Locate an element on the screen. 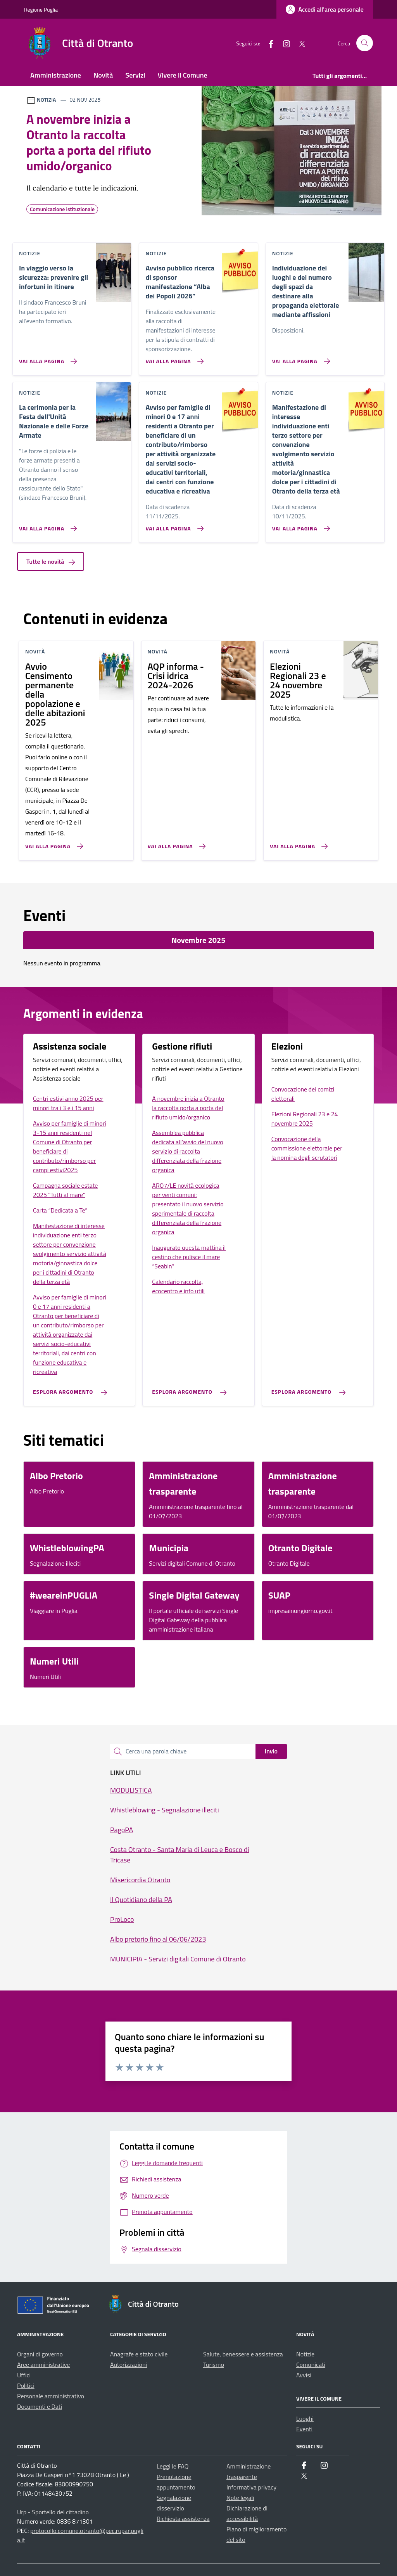 Image resolution: width=397 pixels, height=2576 pixels. [Vai alla pagina AQP informa - Crisi idrica 2024-2026] is located at coordinates (175, 843).